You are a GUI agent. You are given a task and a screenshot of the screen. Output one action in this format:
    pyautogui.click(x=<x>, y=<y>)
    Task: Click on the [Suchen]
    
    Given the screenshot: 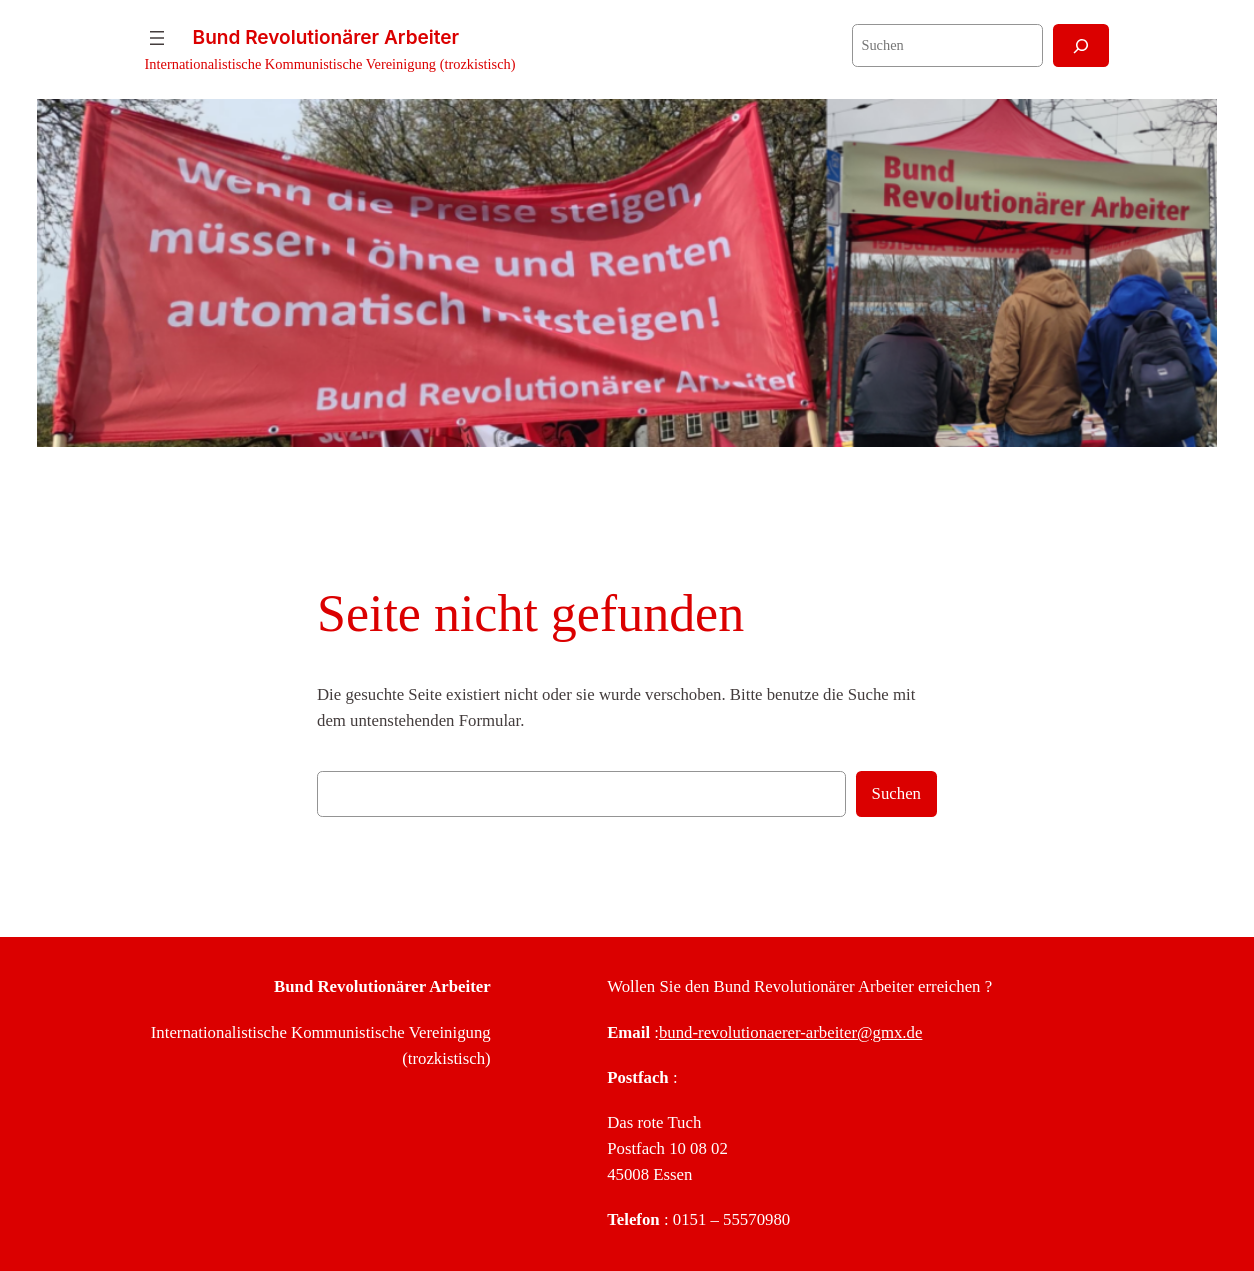 What is the action you would take?
    pyautogui.click(x=1081, y=45)
    